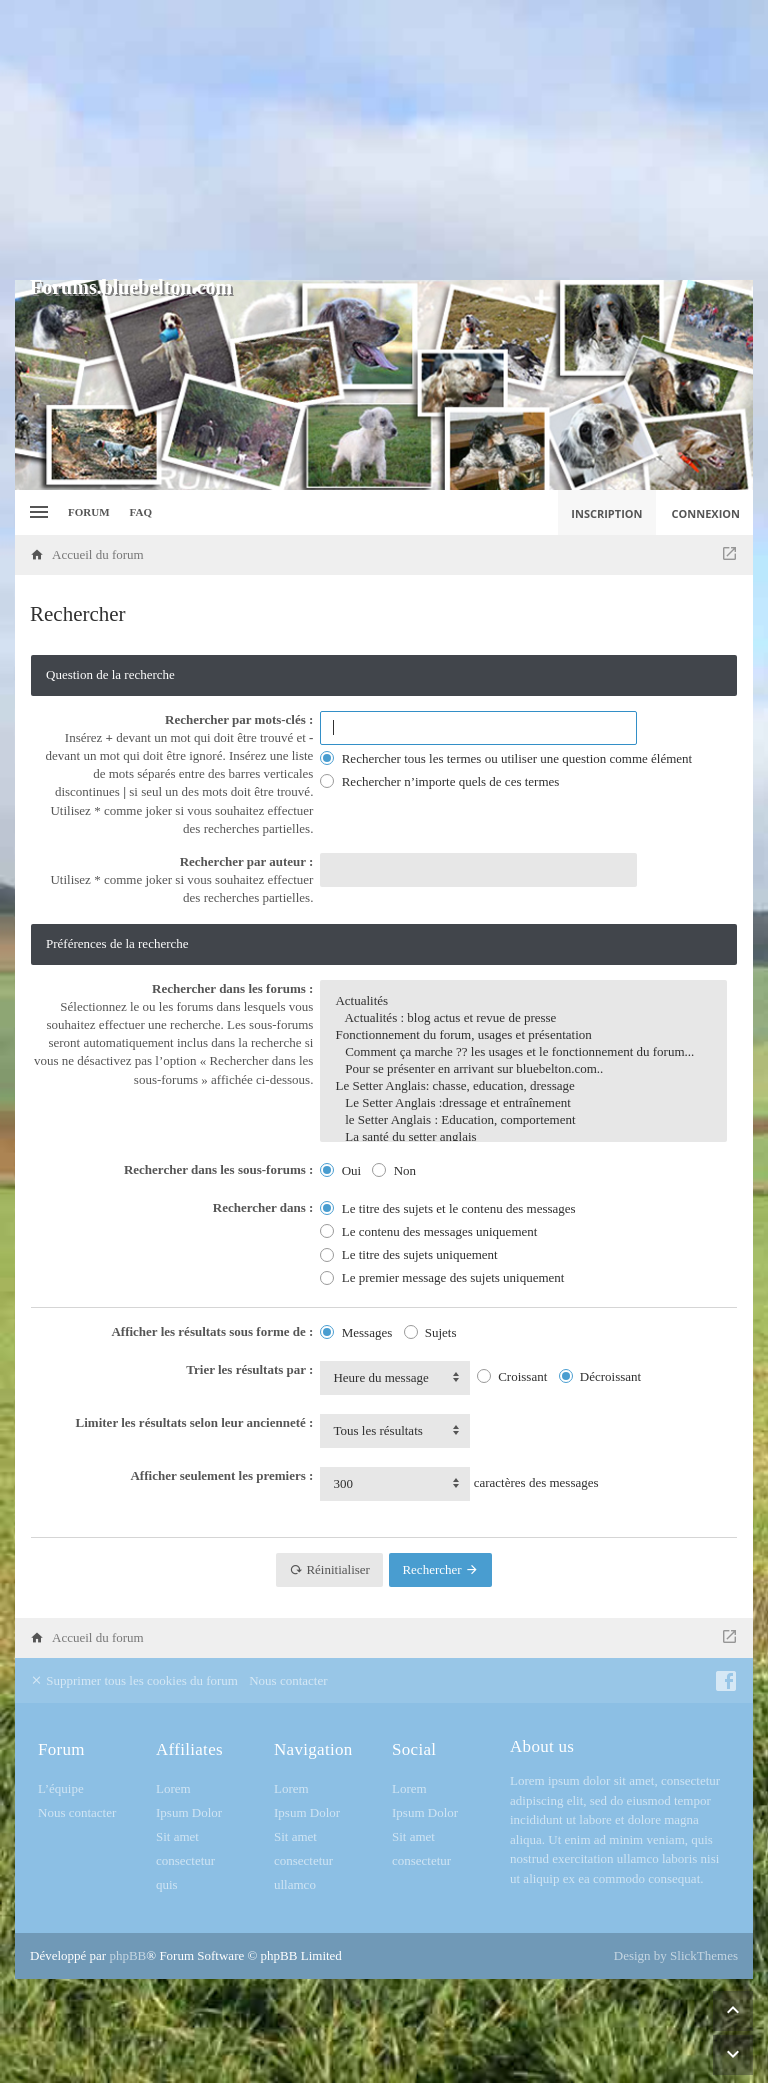 The image size is (768, 2083). What do you see at coordinates (523, 1069) in the screenshot?
I see `Pour se présenter en arrivant sur bluebelton.com..` at bounding box center [523, 1069].